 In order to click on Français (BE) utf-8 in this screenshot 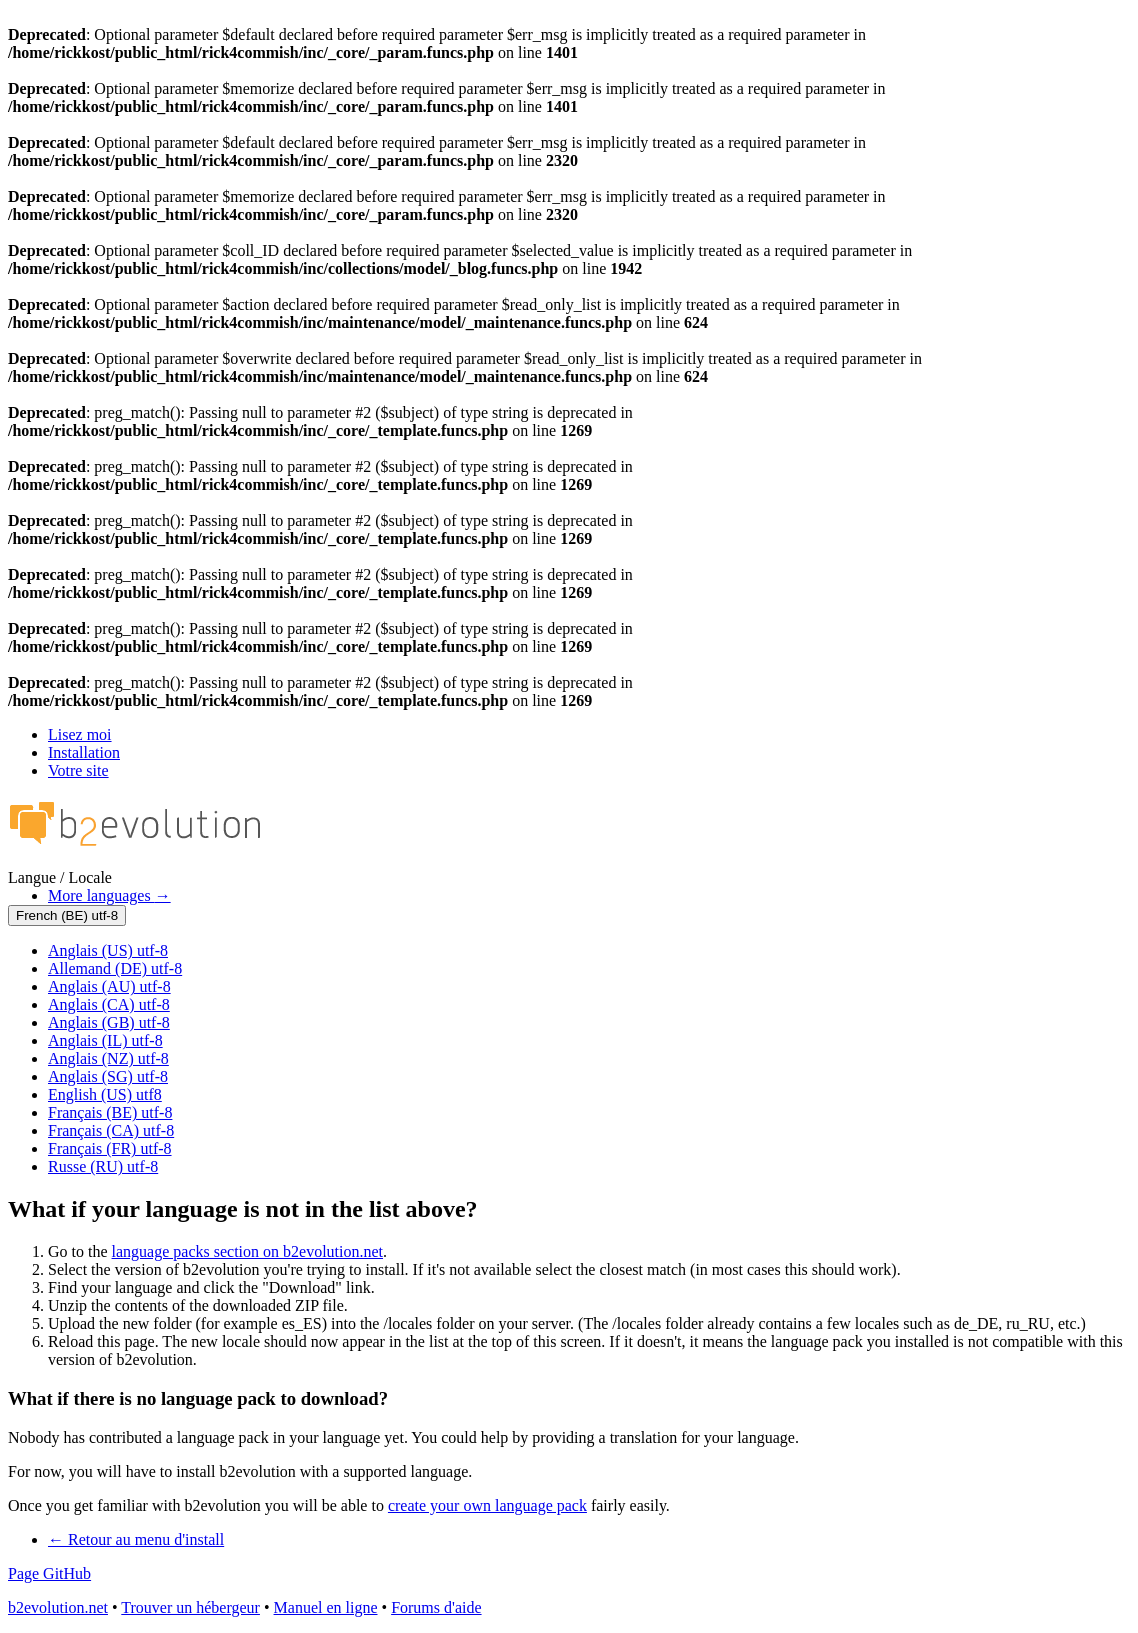, I will do `click(110, 1112)`.